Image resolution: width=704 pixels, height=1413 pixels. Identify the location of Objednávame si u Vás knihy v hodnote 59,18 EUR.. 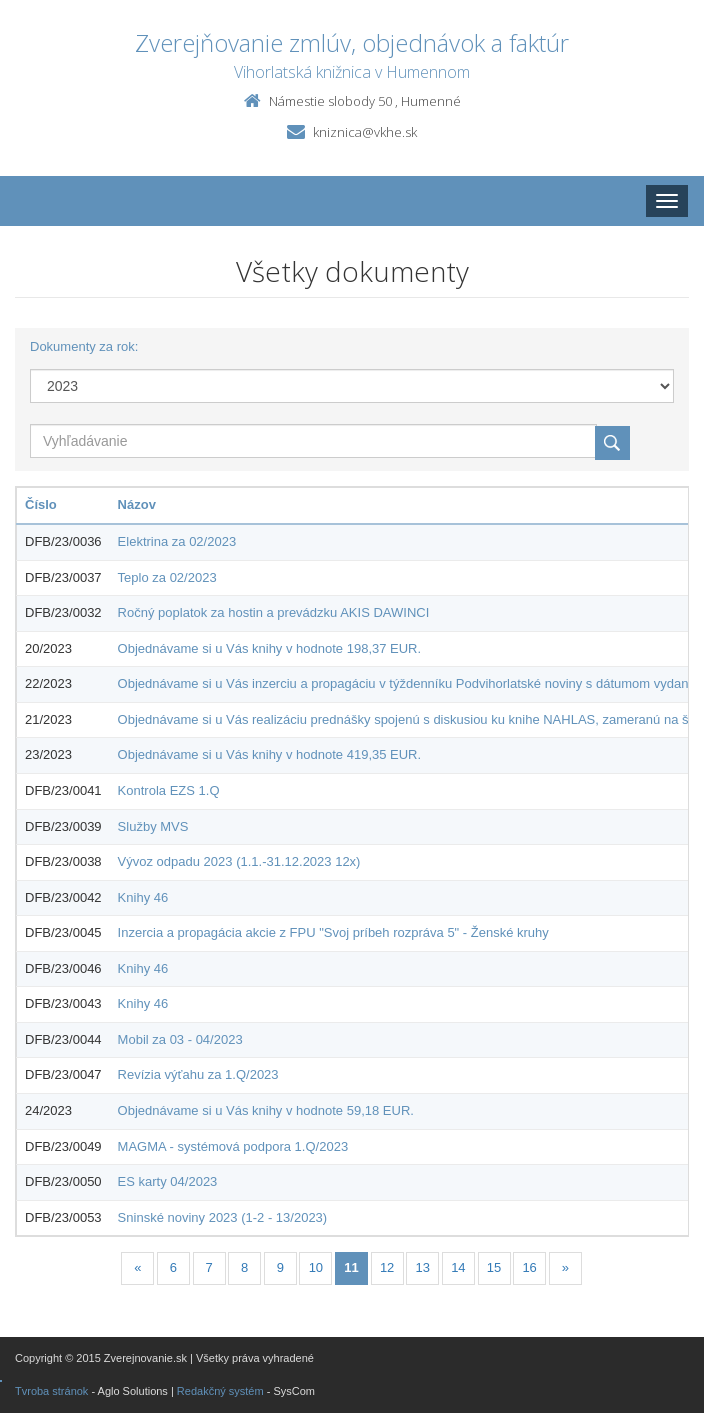
(266, 1110).